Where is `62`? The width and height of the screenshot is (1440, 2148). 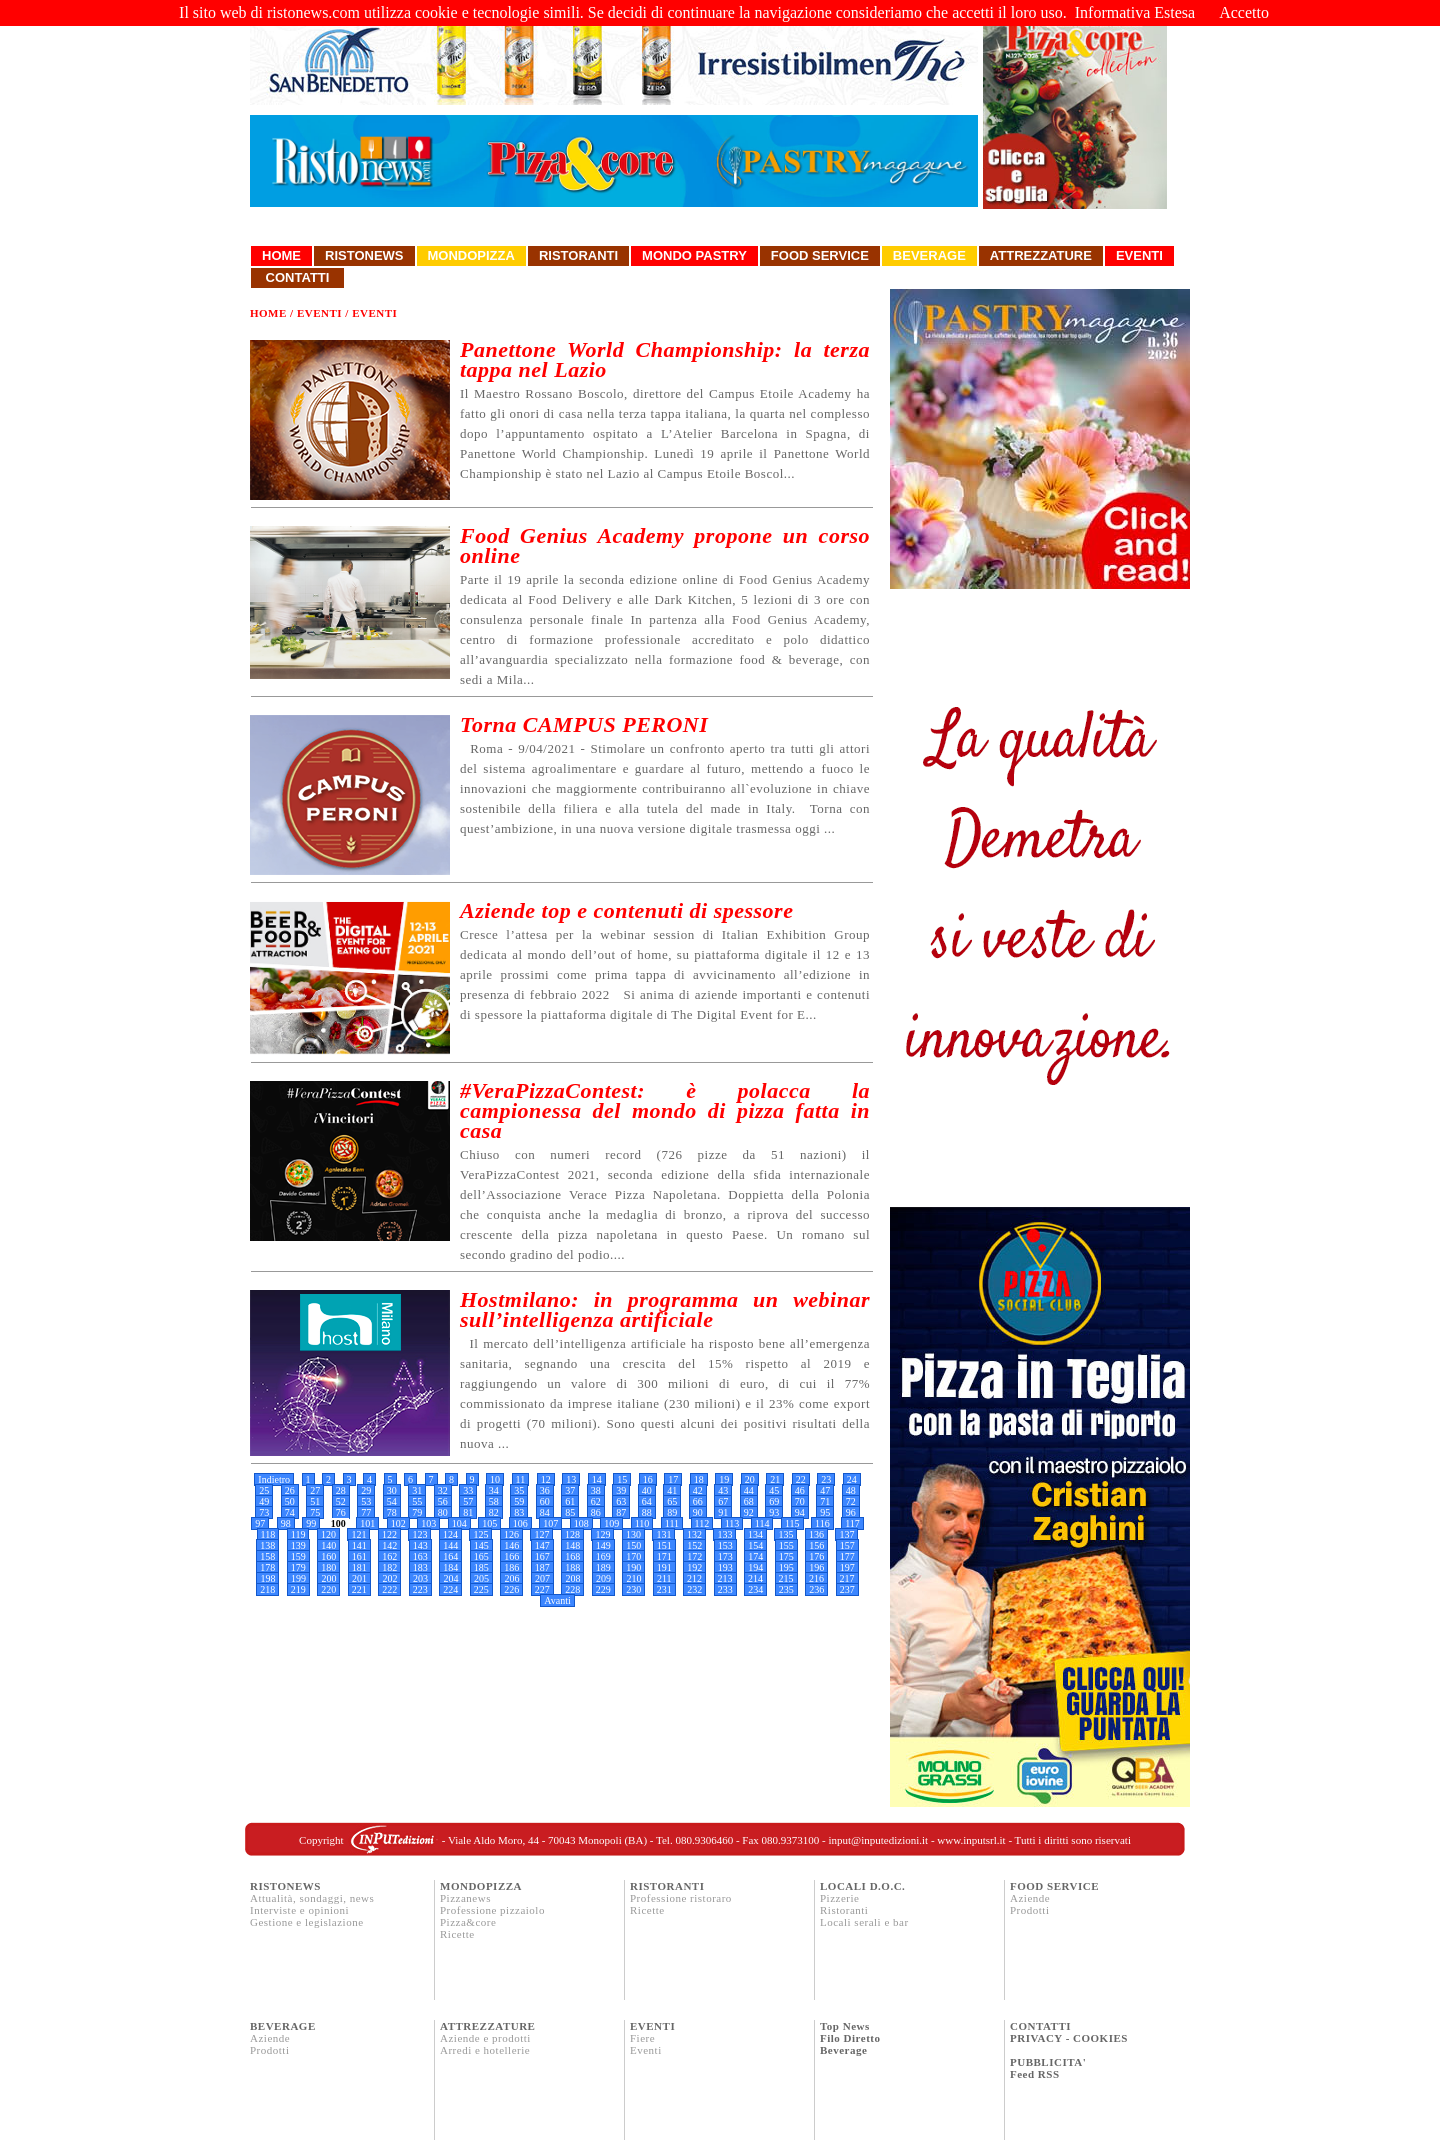 62 is located at coordinates (596, 1501).